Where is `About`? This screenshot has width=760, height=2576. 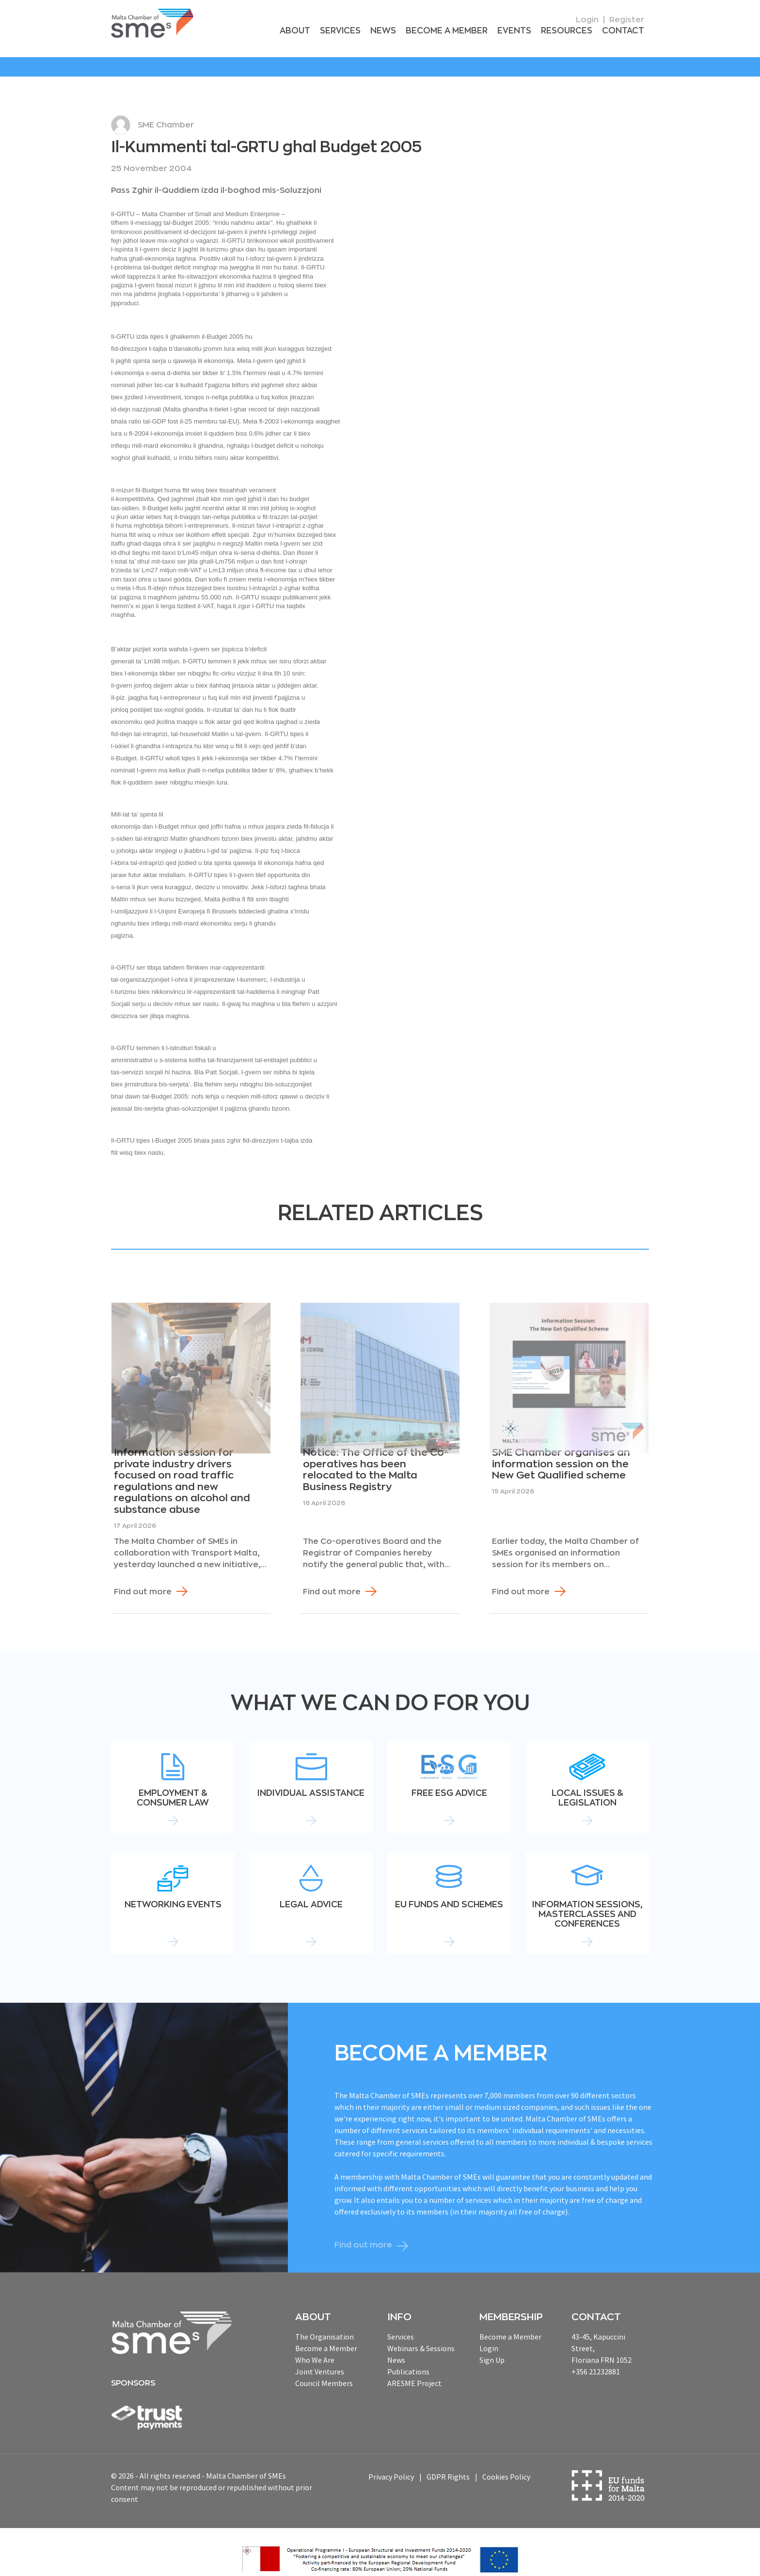 About is located at coordinates (313, 31).